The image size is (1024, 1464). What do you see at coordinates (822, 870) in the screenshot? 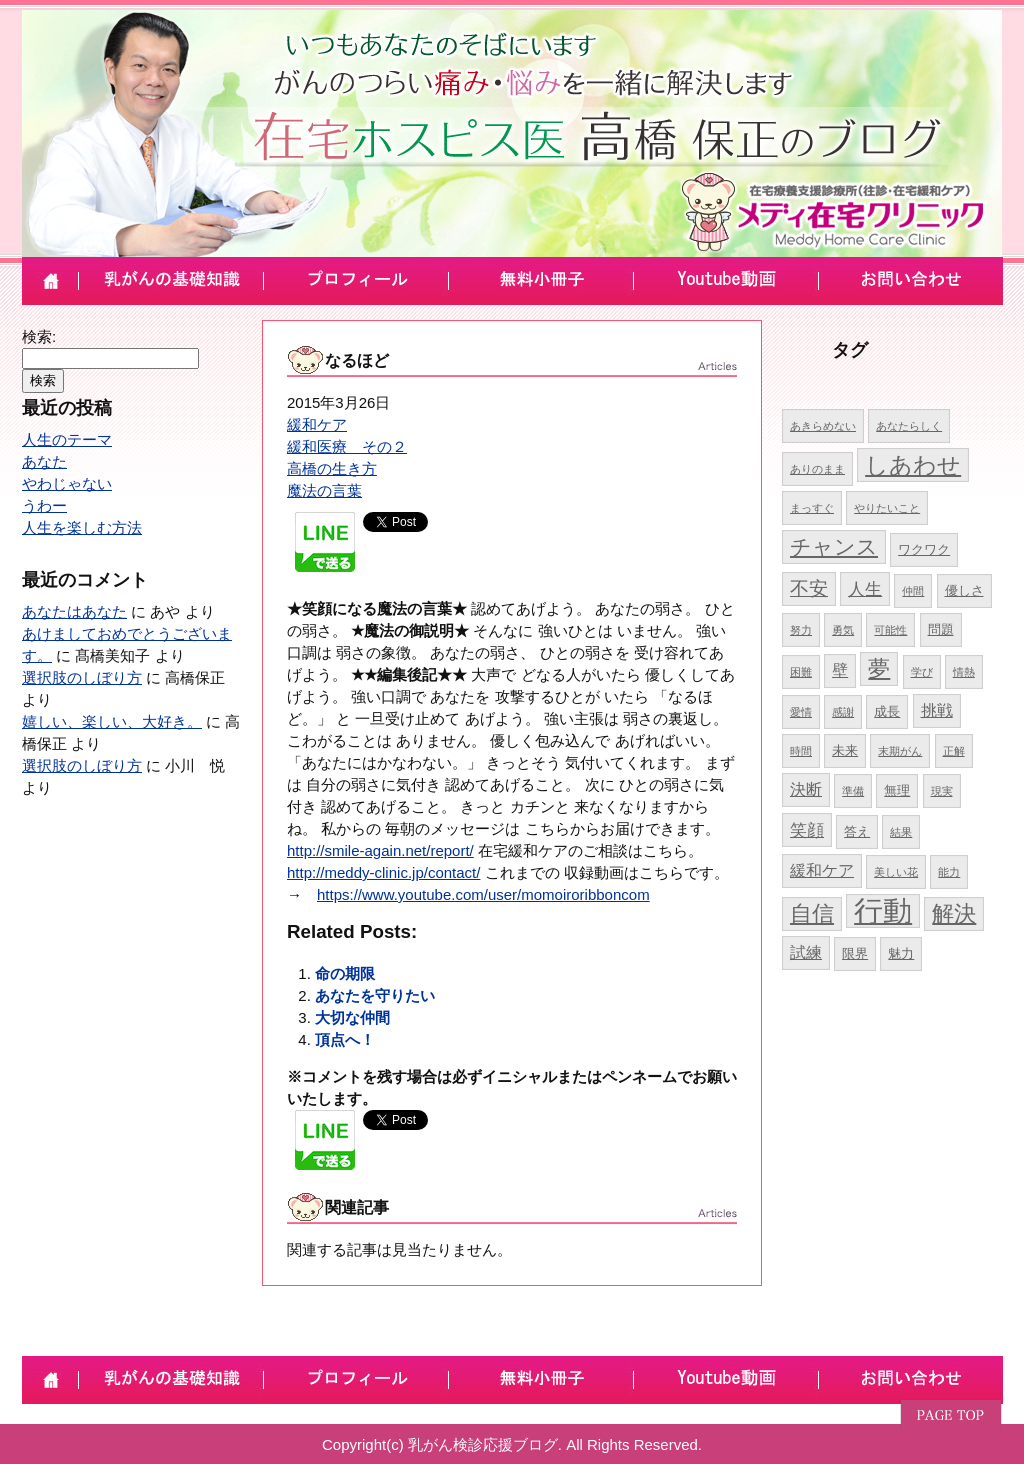
I see `緩和ケア [緩和ケア (6個の項目)]` at bounding box center [822, 870].